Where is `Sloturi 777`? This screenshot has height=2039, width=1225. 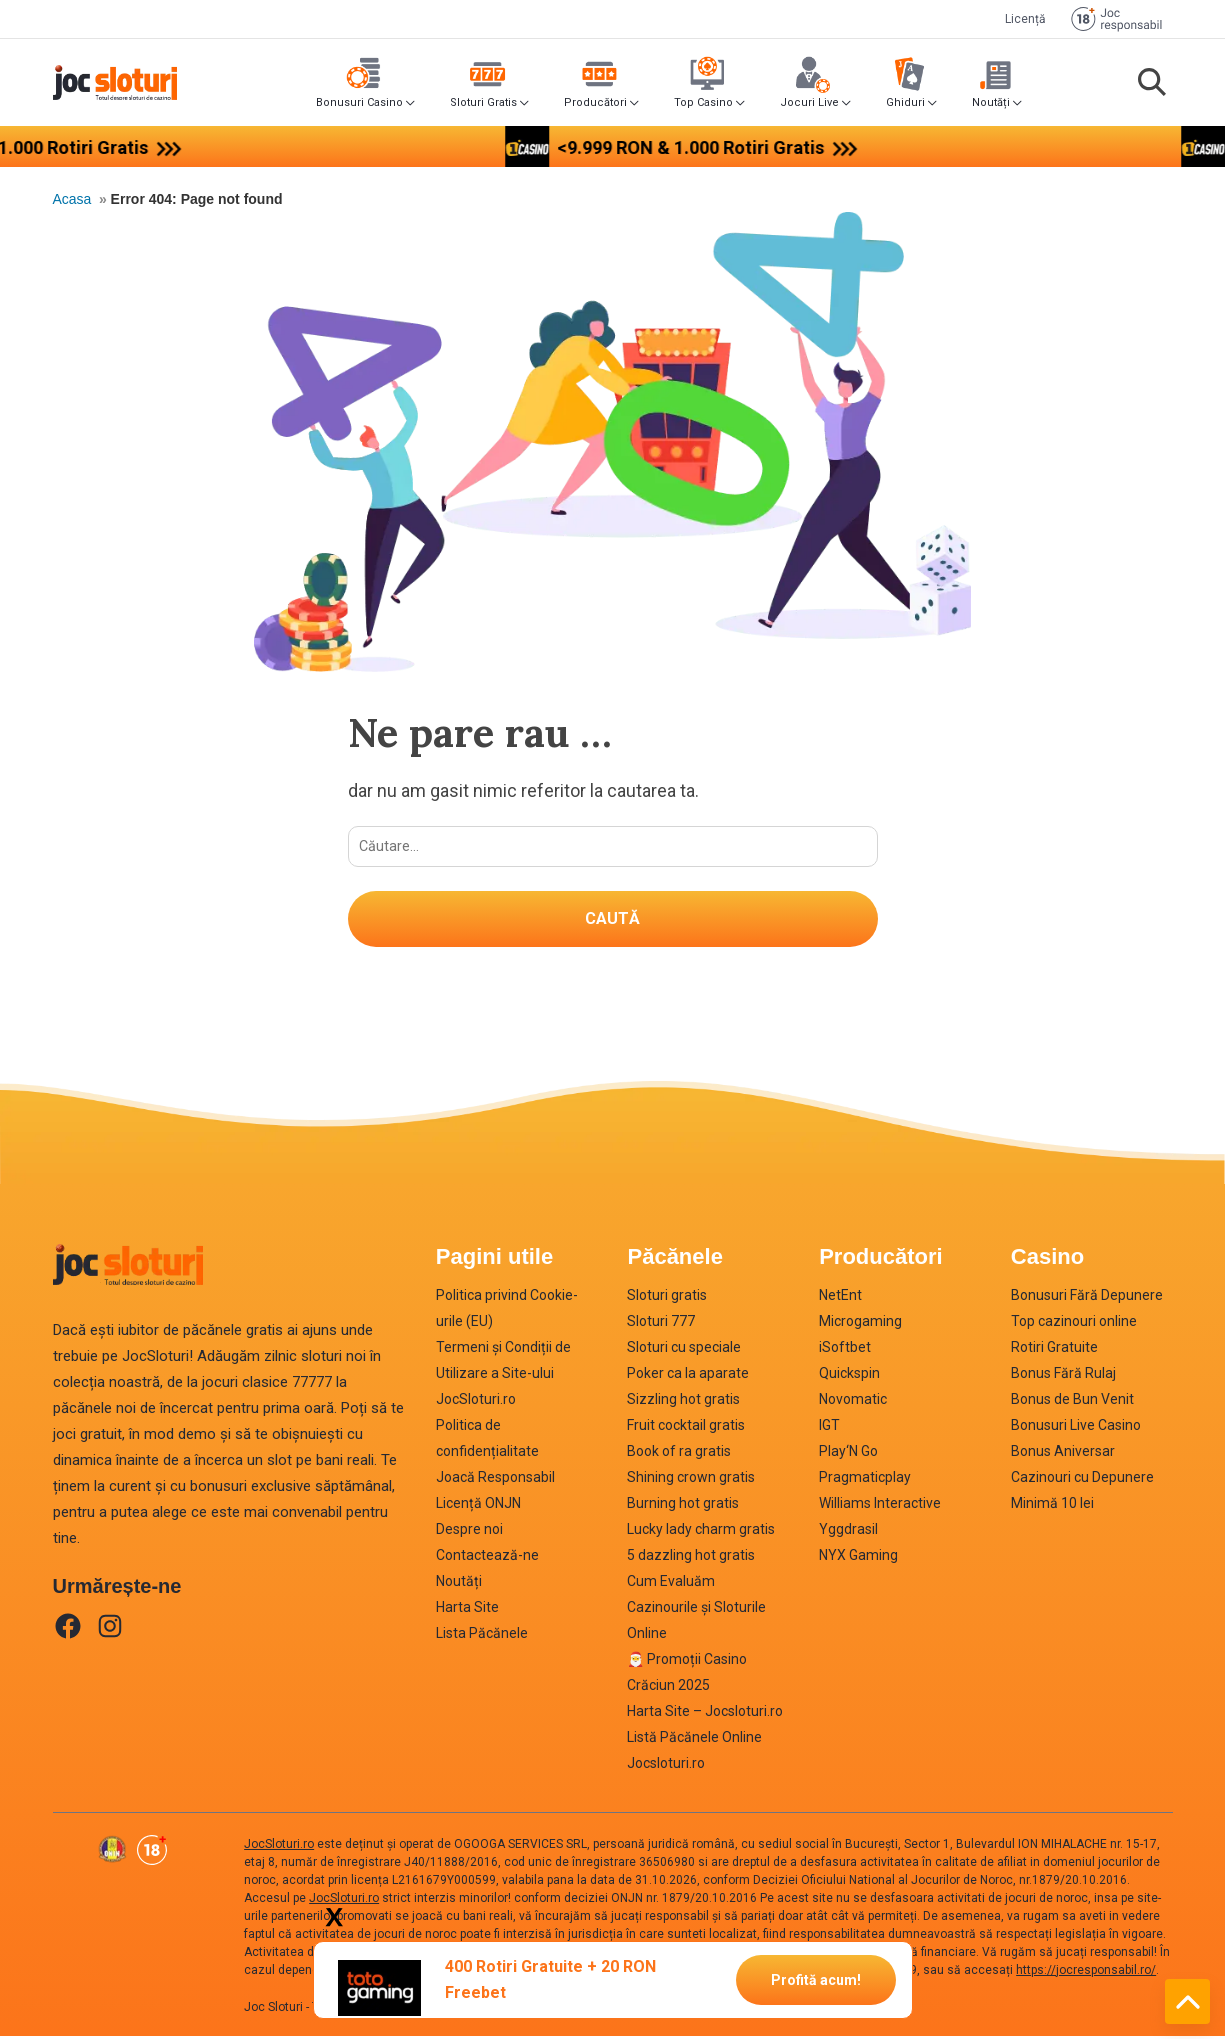
Sloturi 777 is located at coordinates (661, 1324).